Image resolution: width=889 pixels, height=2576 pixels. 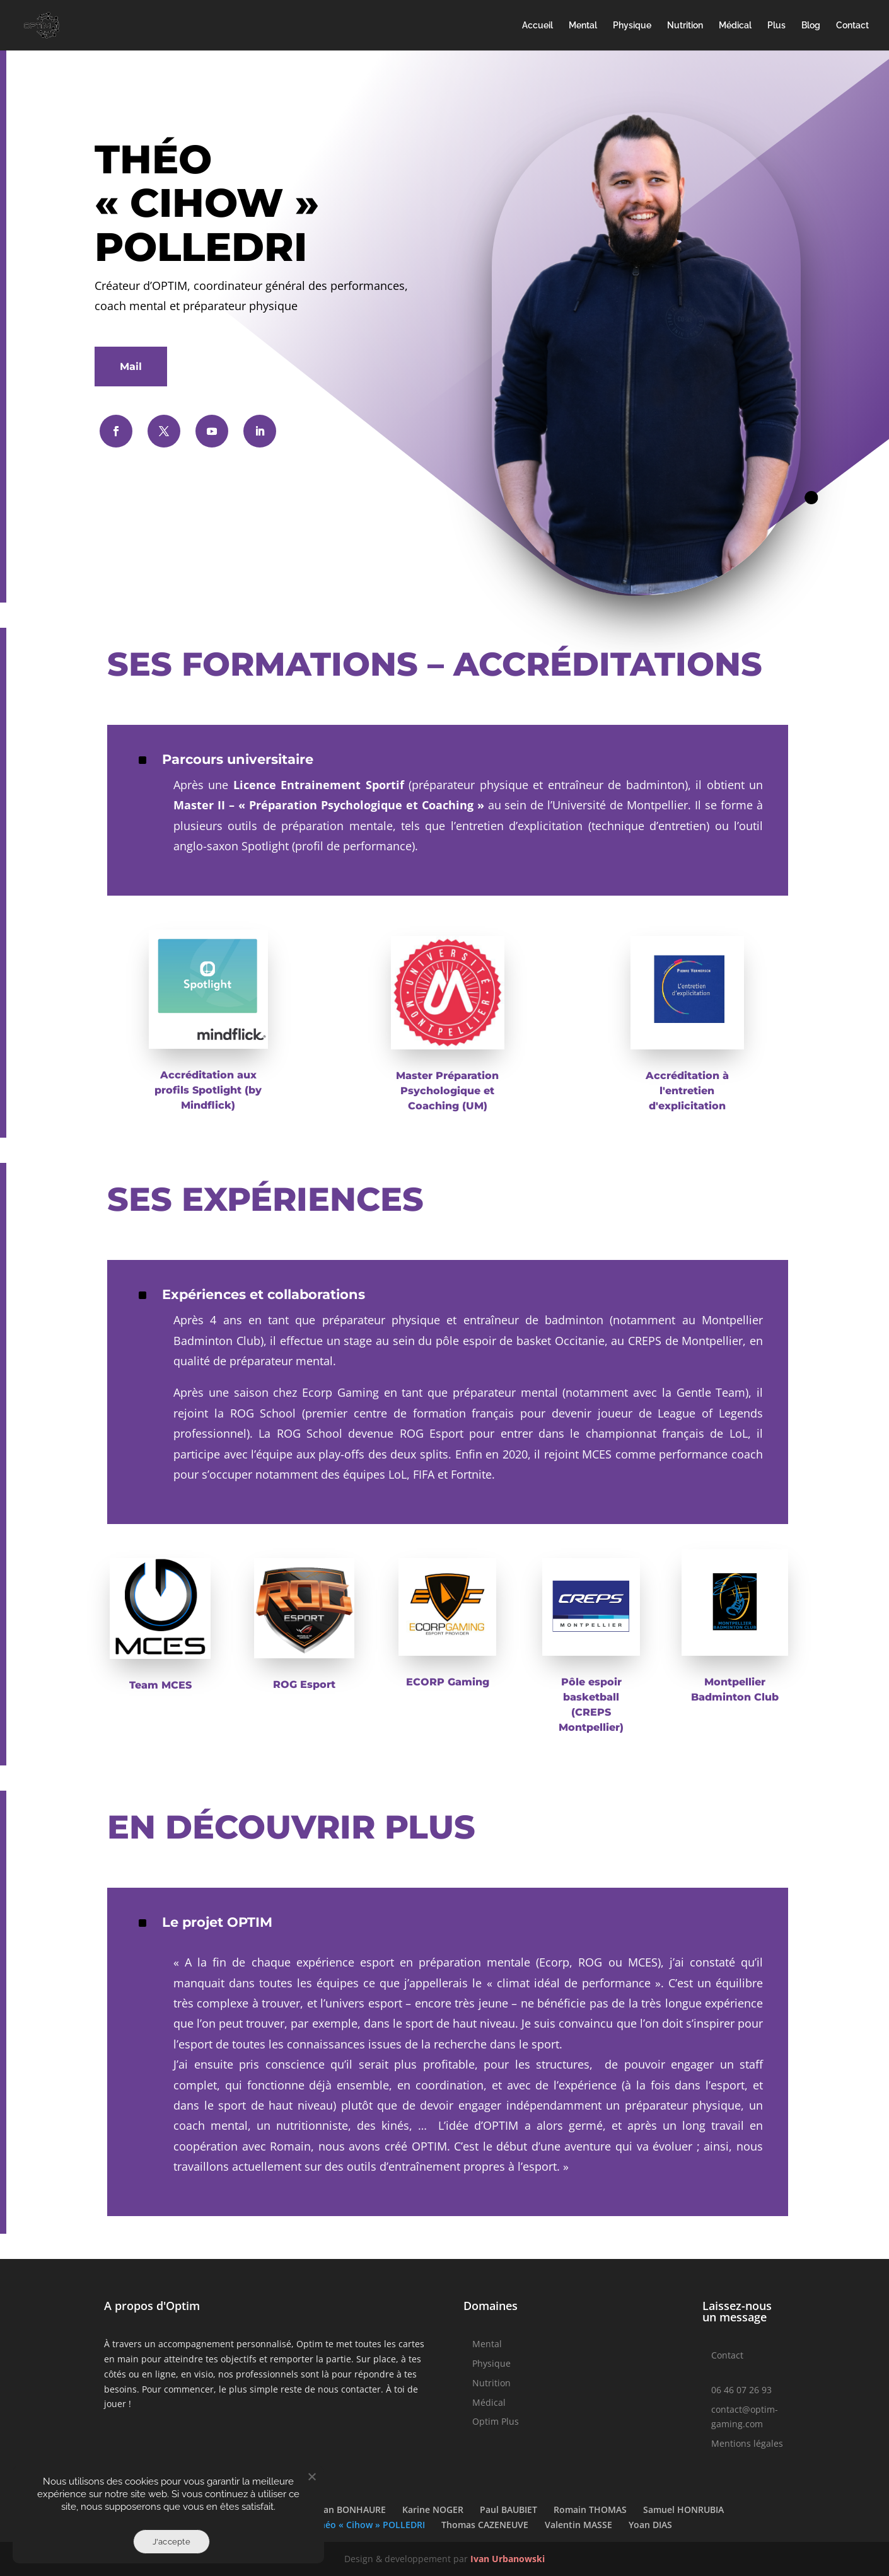 I want to click on [Non], so click(x=311, y=2476).